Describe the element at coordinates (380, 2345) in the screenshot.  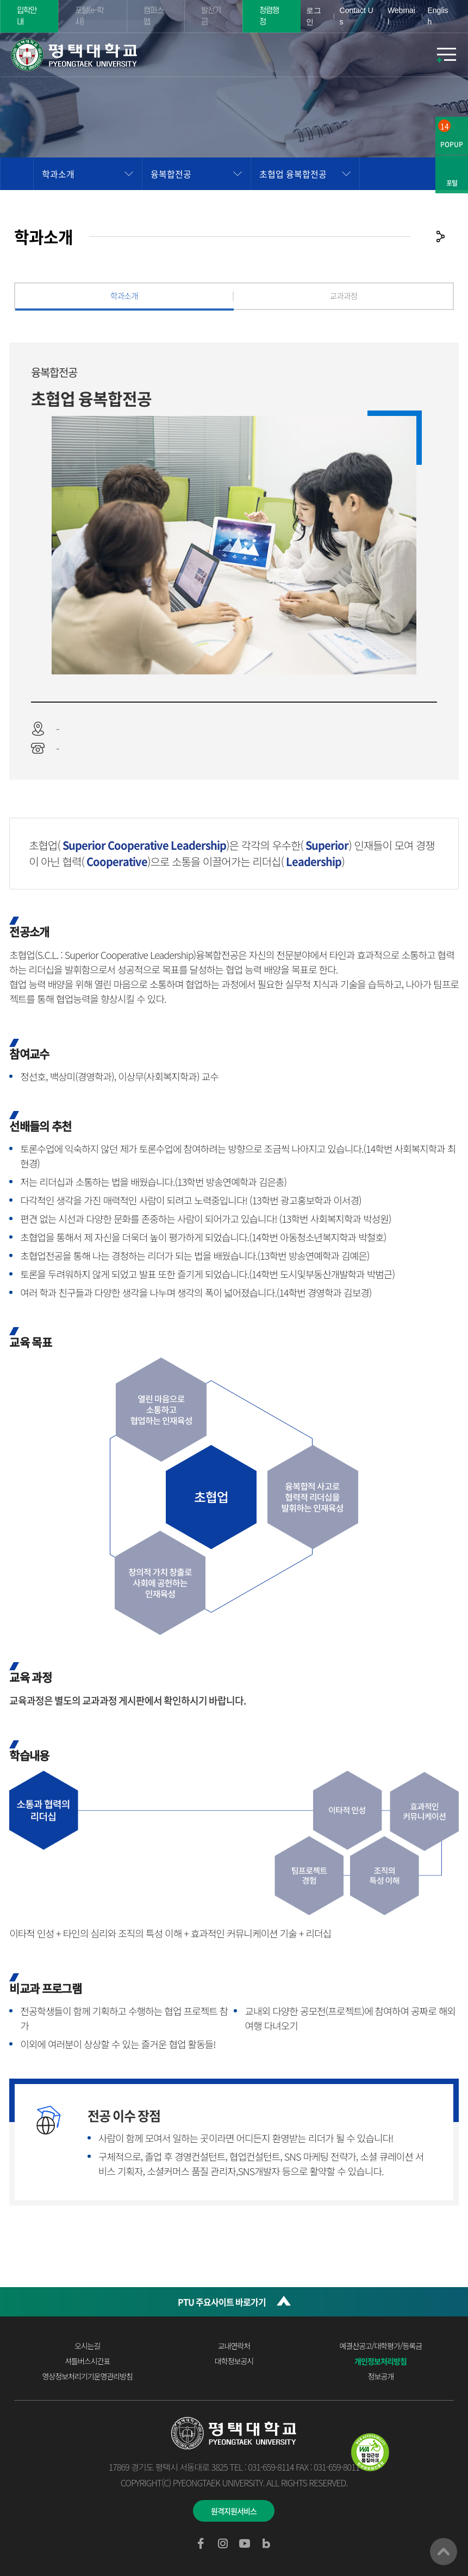
I see `예결산공고/대학평가/등록금` at that location.